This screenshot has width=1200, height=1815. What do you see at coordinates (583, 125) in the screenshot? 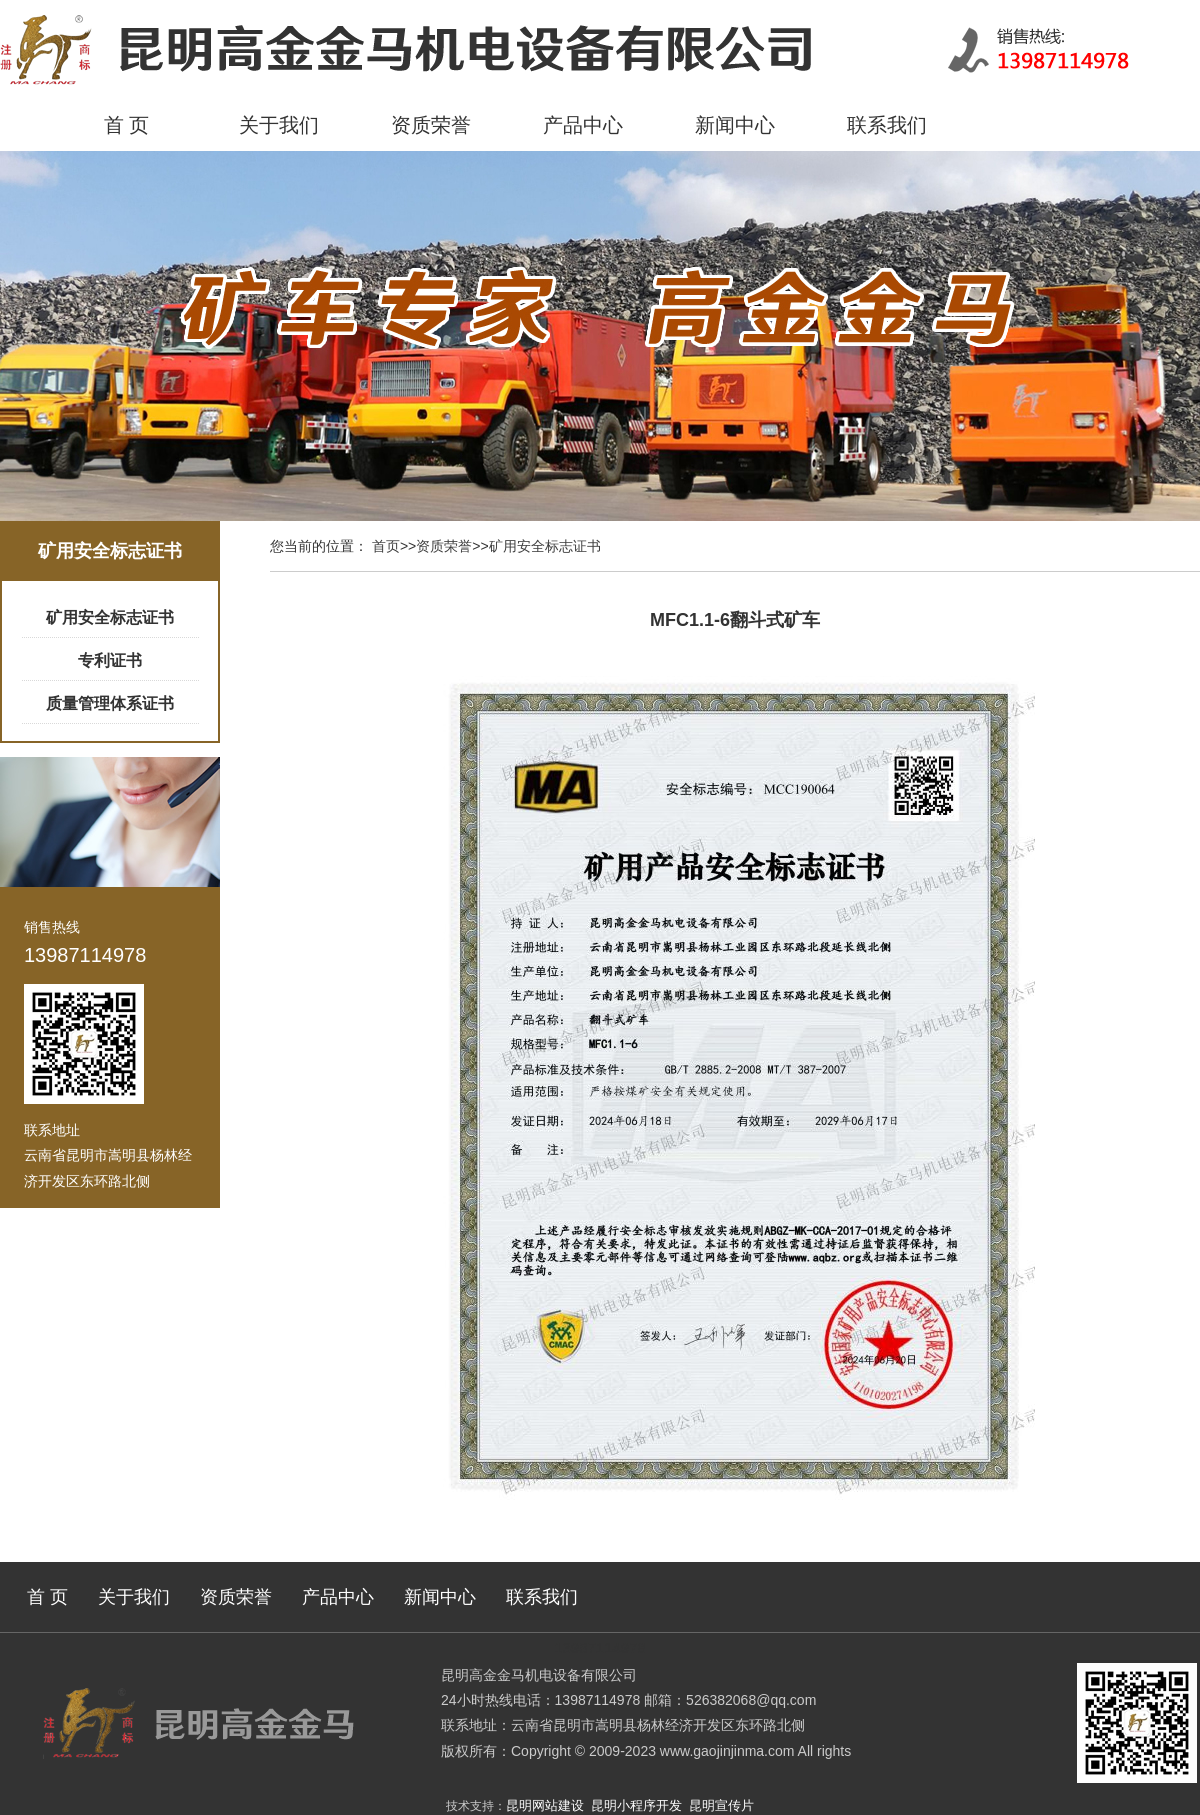
I see `产品中心` at bounding box center [583, 125].